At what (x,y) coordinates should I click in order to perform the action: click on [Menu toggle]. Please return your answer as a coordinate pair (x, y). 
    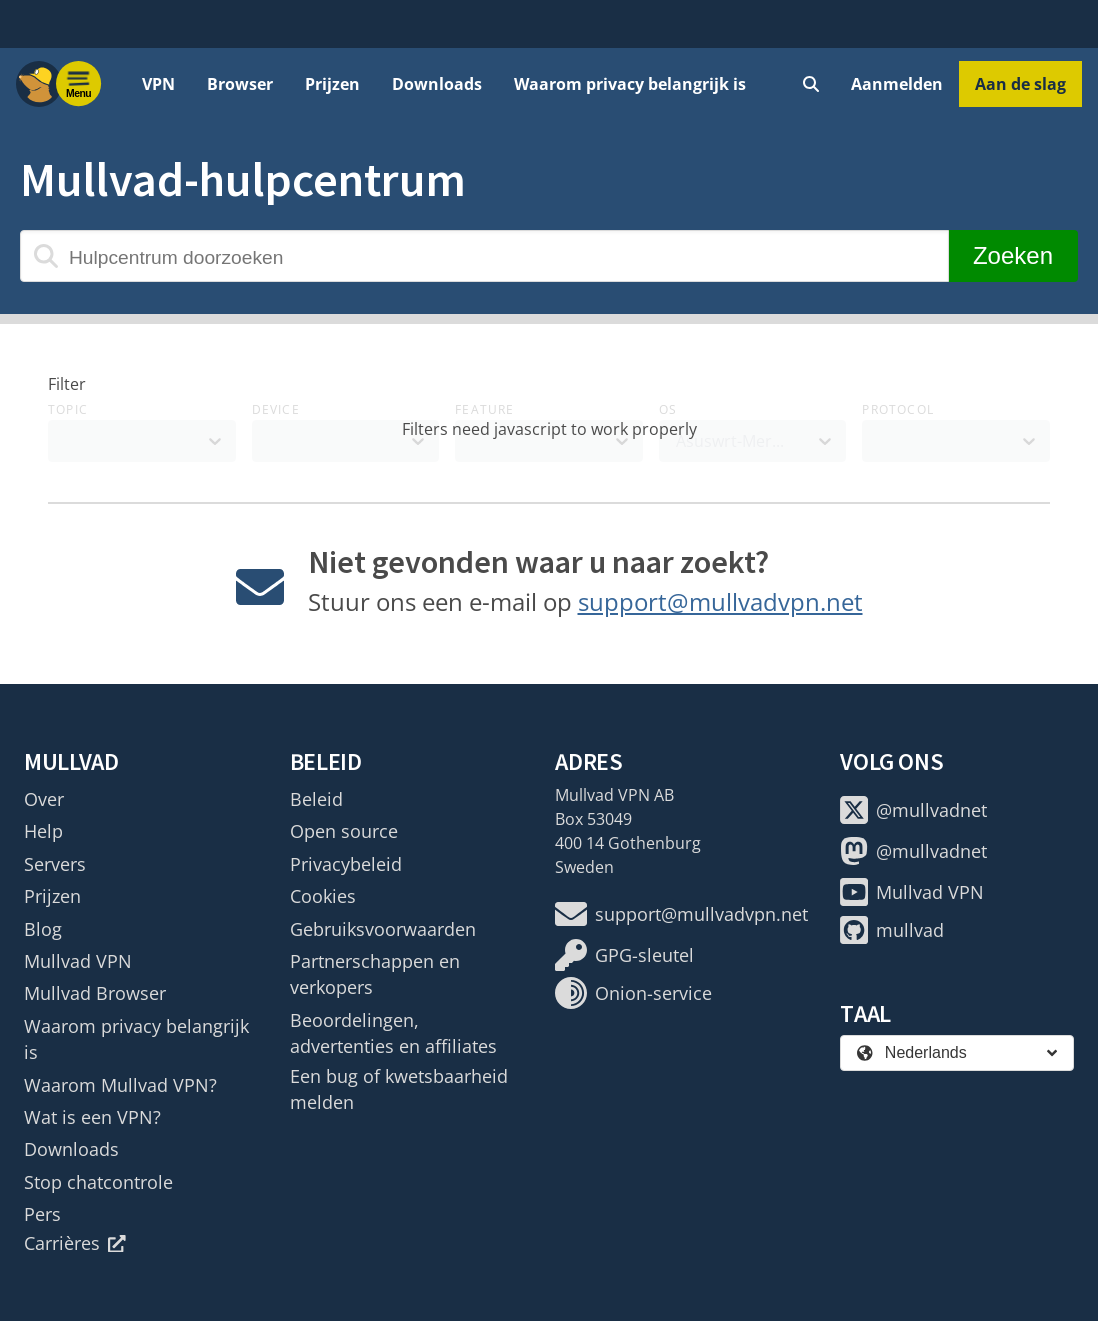
    Looking at the image, I should click on (79, 84).